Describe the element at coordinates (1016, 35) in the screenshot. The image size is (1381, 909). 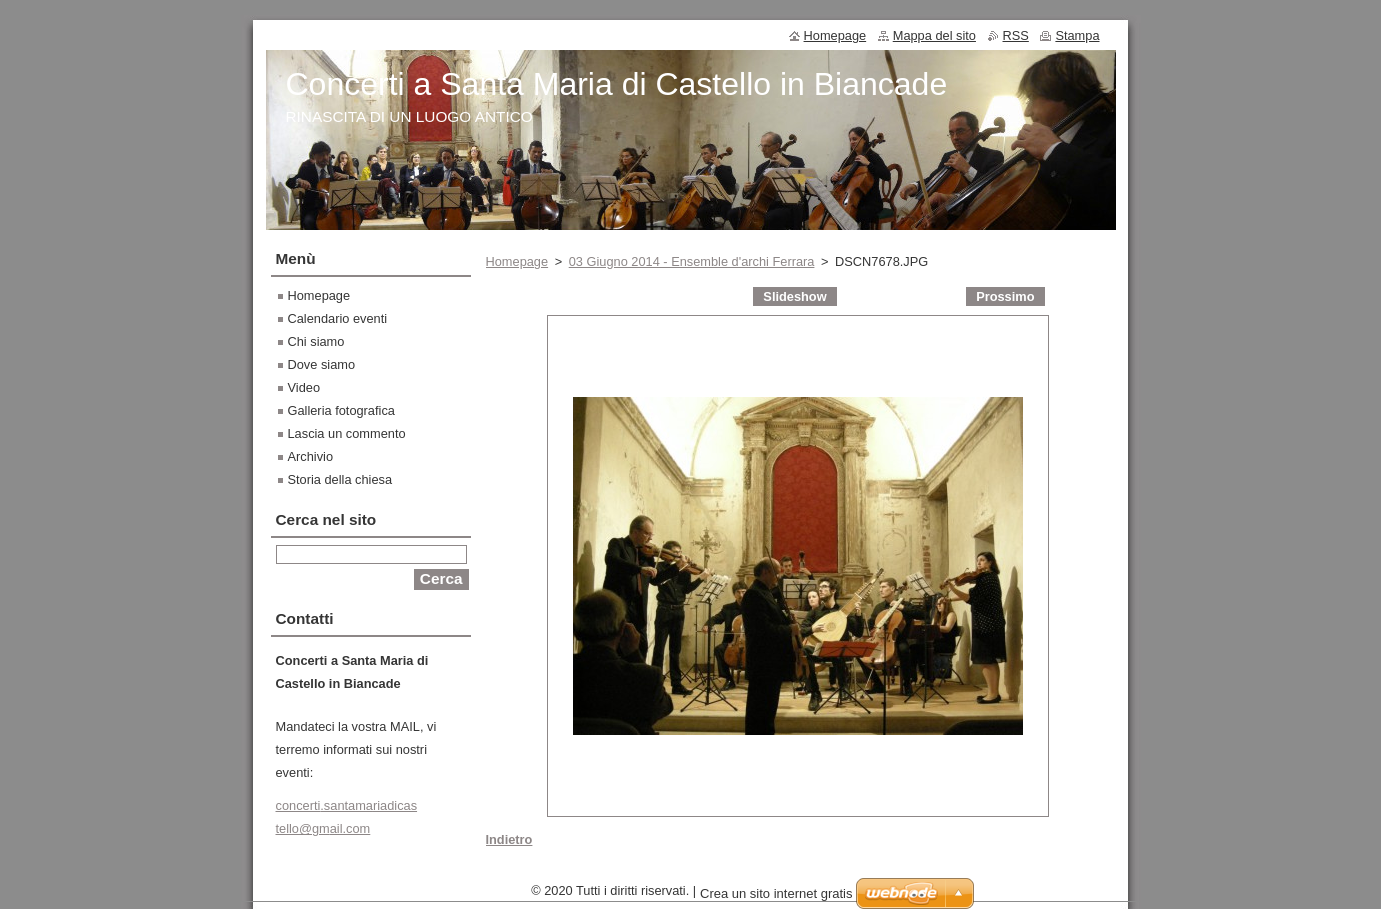
I see `RSS` at that location.